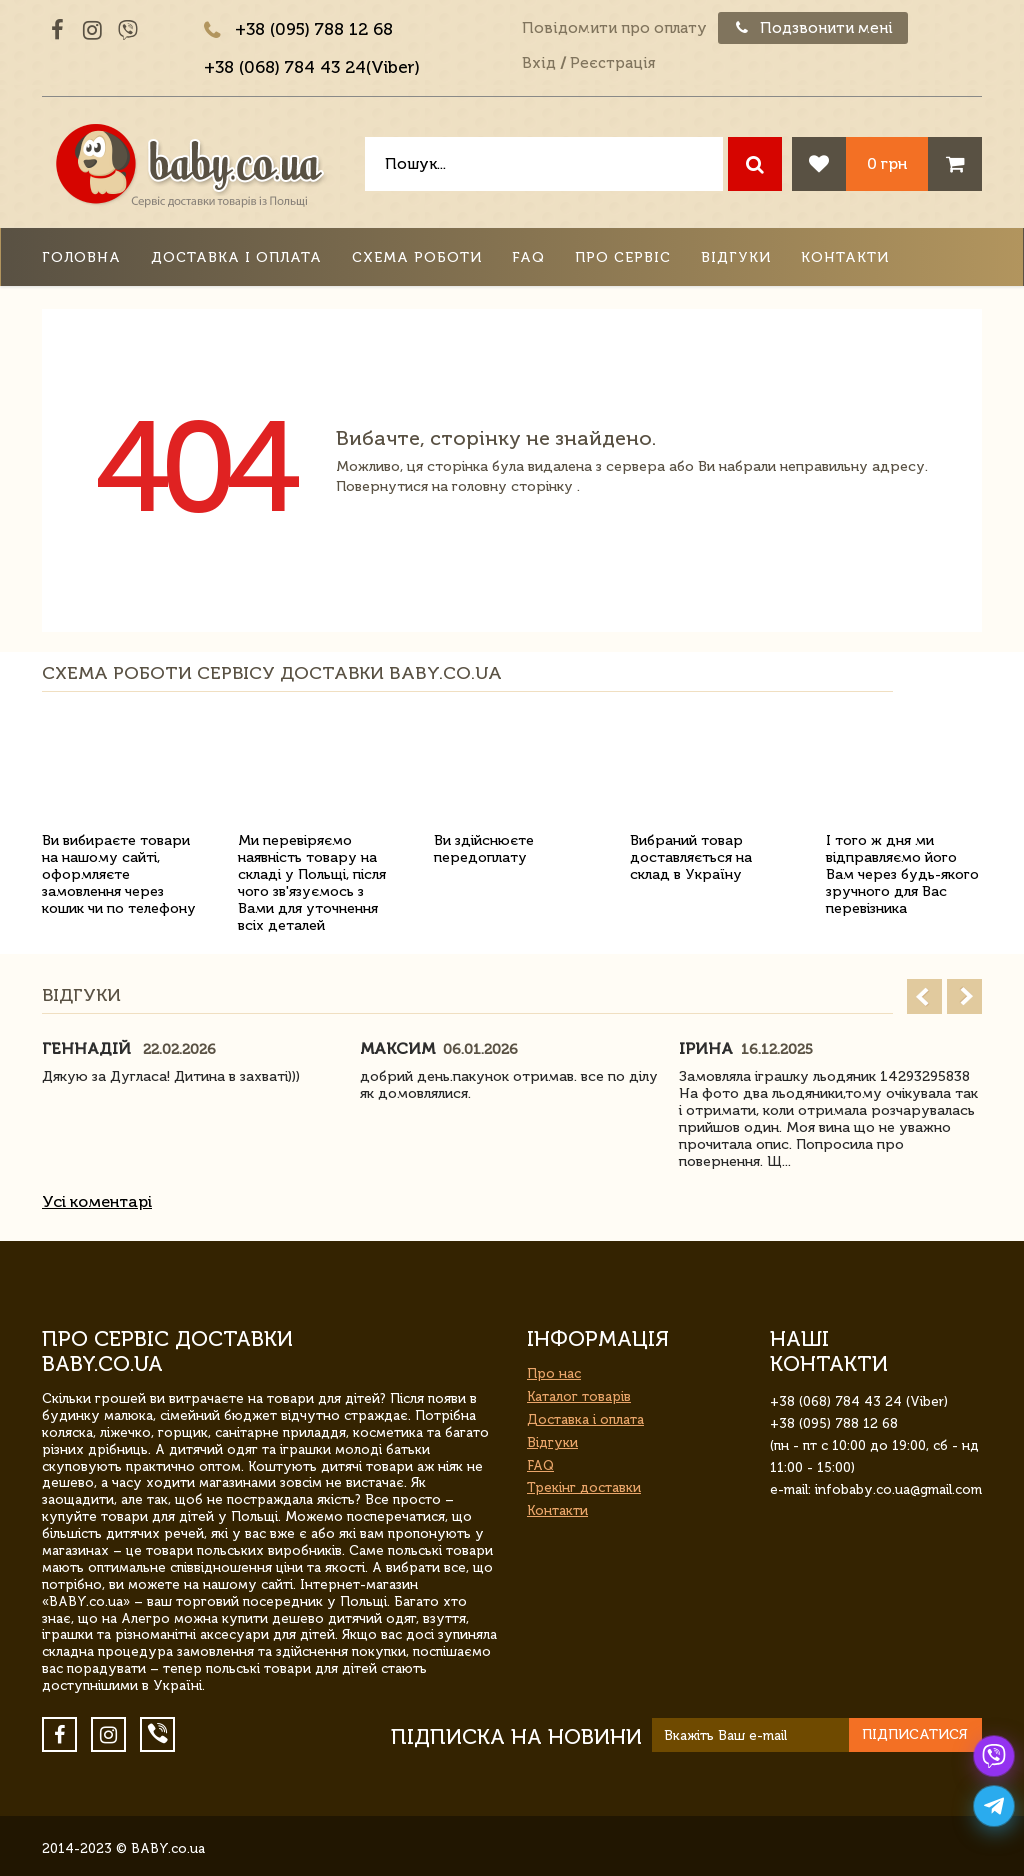 The width and height of the screenshot is (1024, 1876). Describe the element at coordinates (887, 163) in the screenshot. I see `0 грн` at that location.